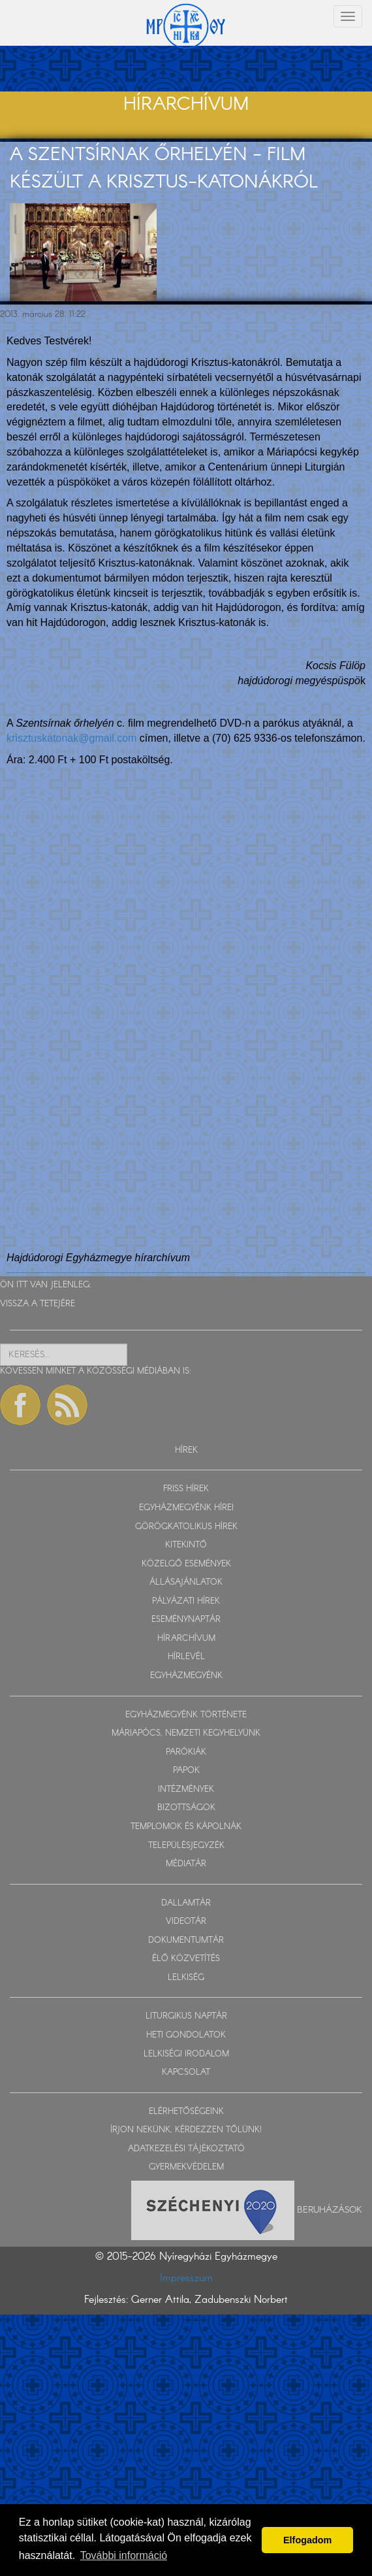  What do you see at coordinates (123, 2555) in the screenshot?
I see `További információ [button]` at bounding box center [123, 2555].